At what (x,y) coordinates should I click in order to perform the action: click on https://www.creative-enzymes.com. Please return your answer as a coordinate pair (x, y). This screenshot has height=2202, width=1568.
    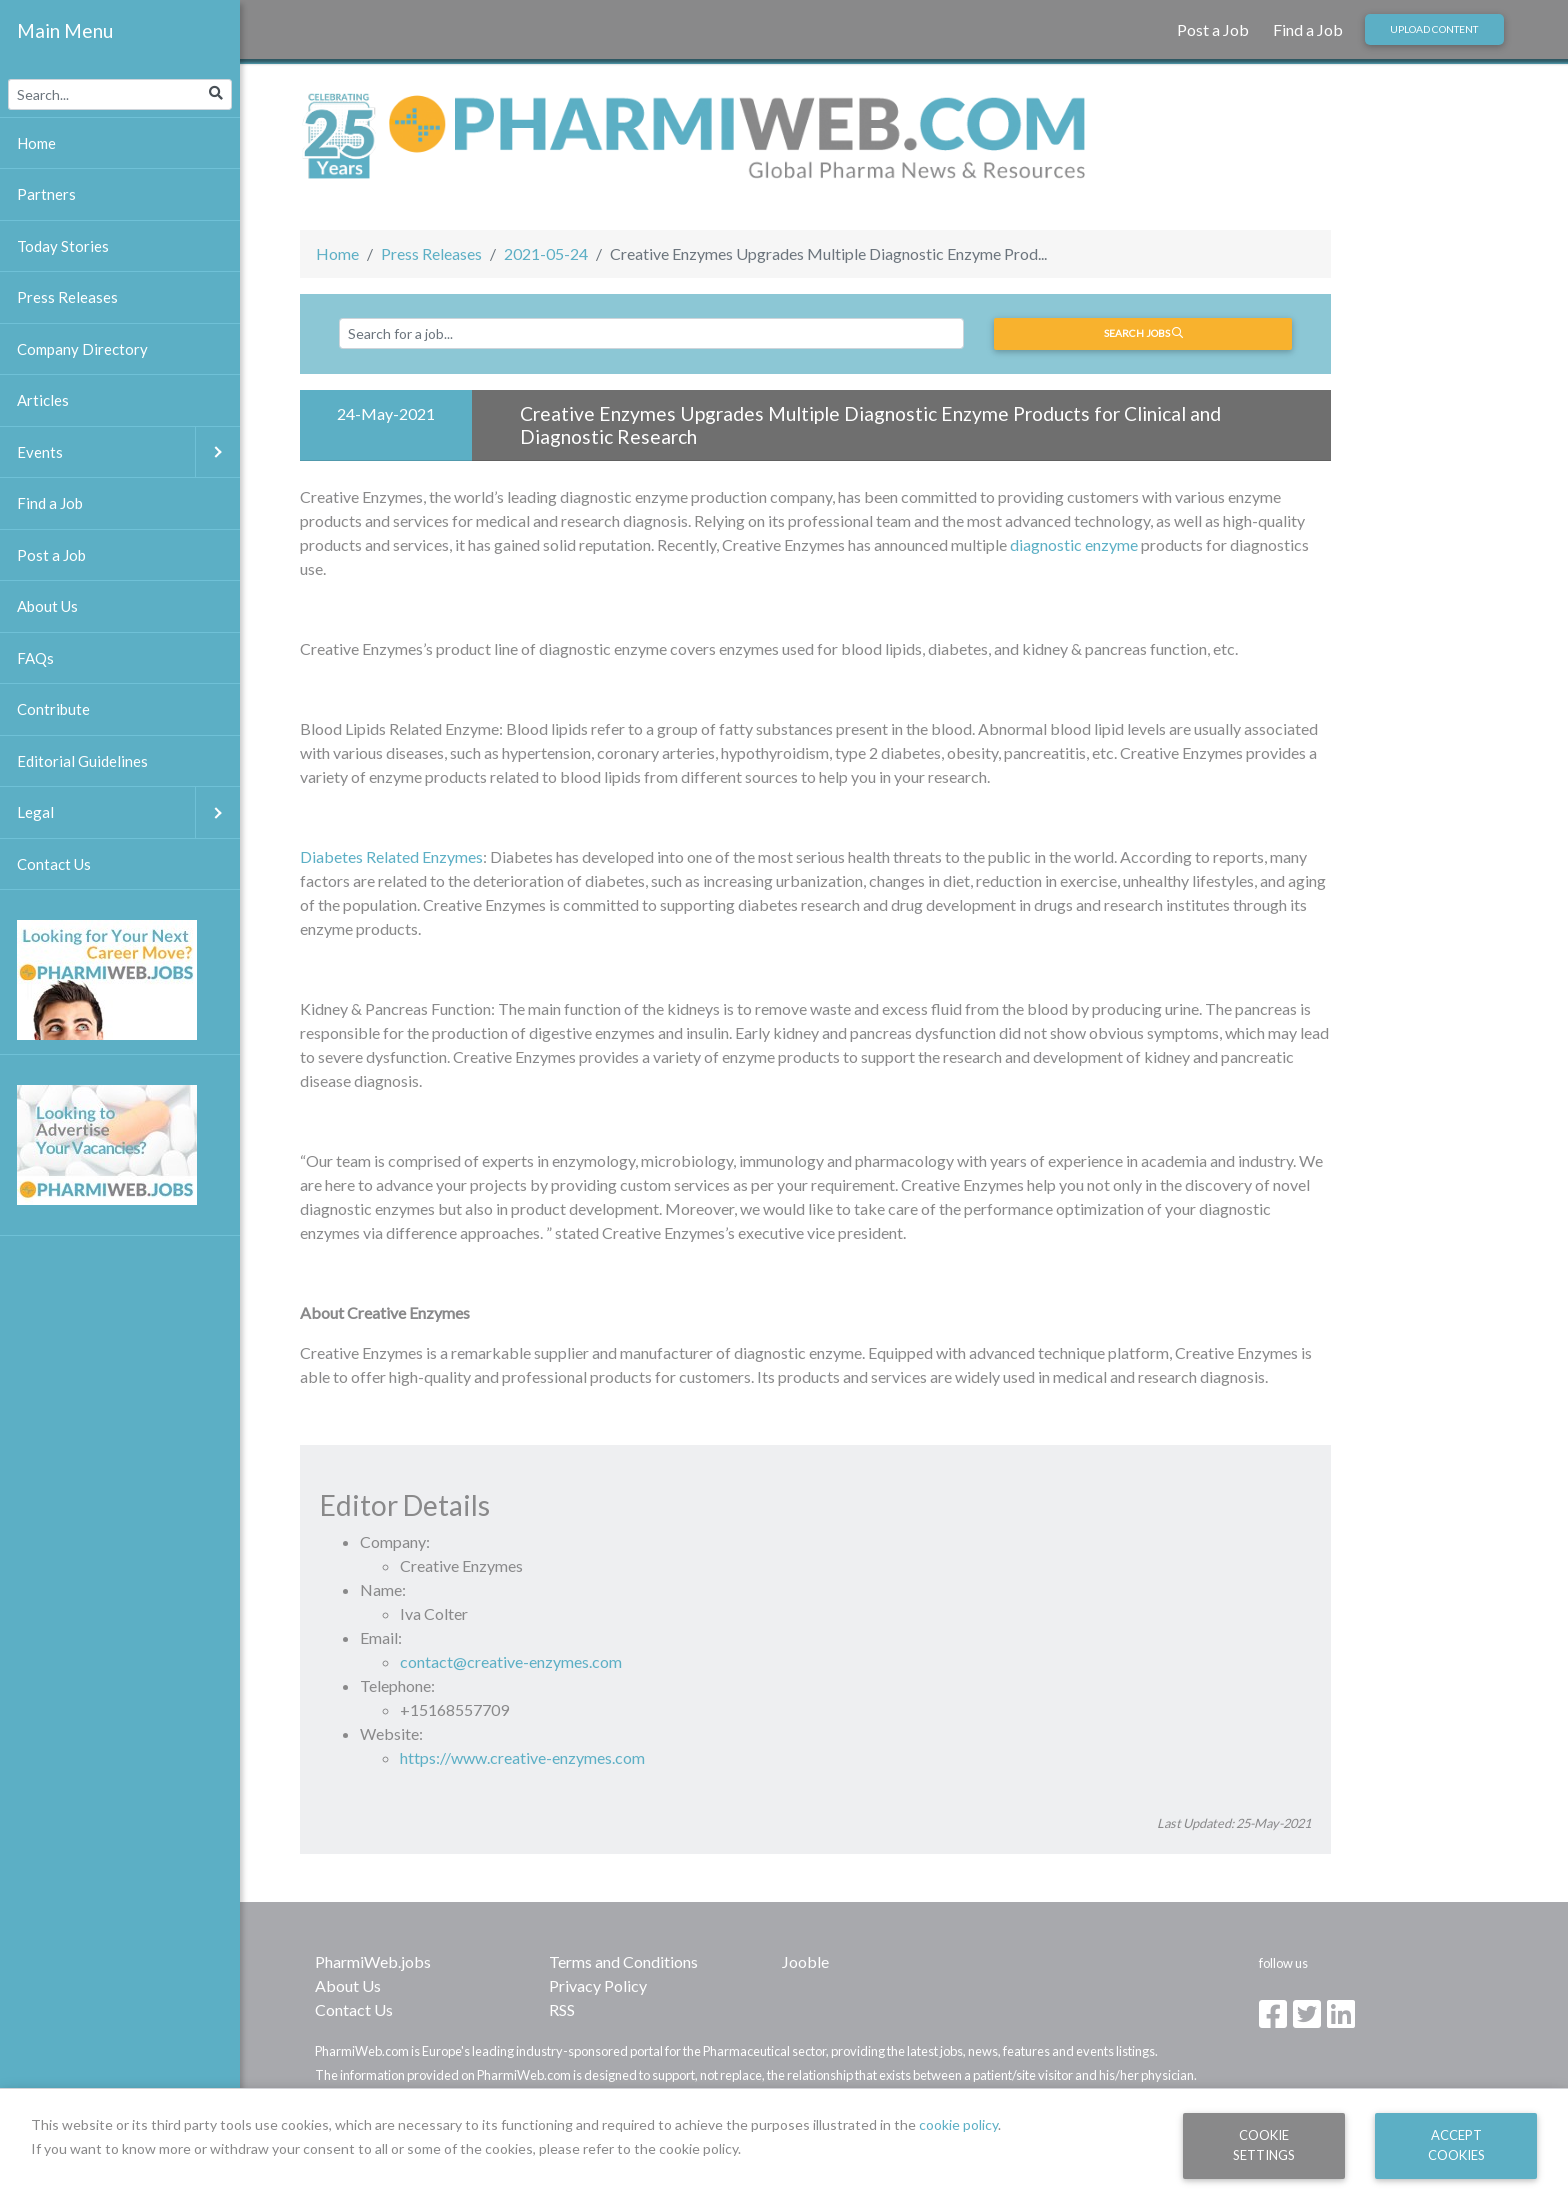
    Looking at the image, I should click on (522, 1757).